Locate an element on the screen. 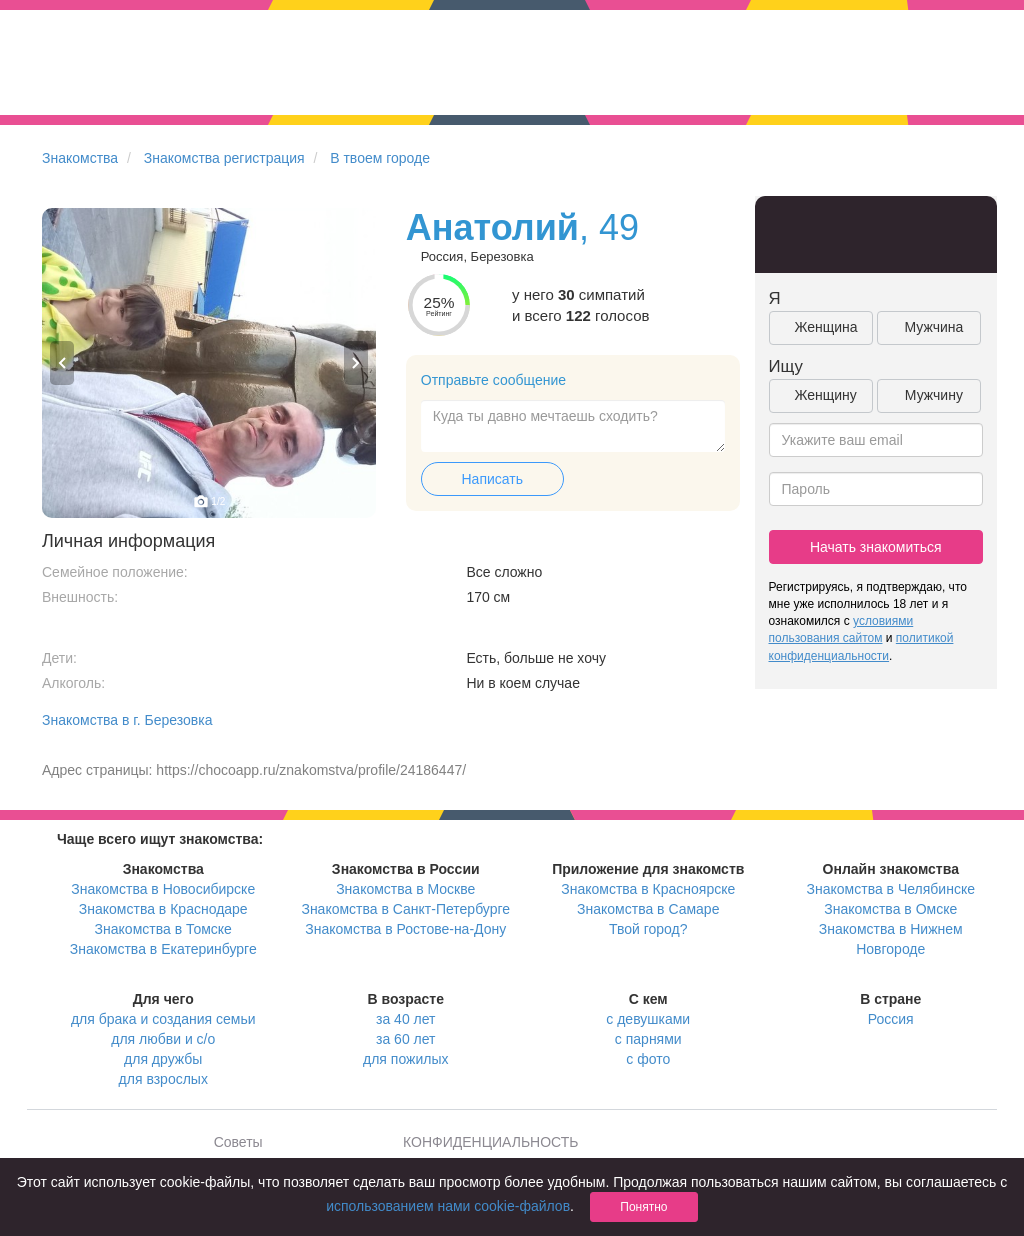 This screenshot has width=1024, height=1236. КОНФИДЕНЦИАЛЬНОСТЬ is located at coordinates (490, 1142).